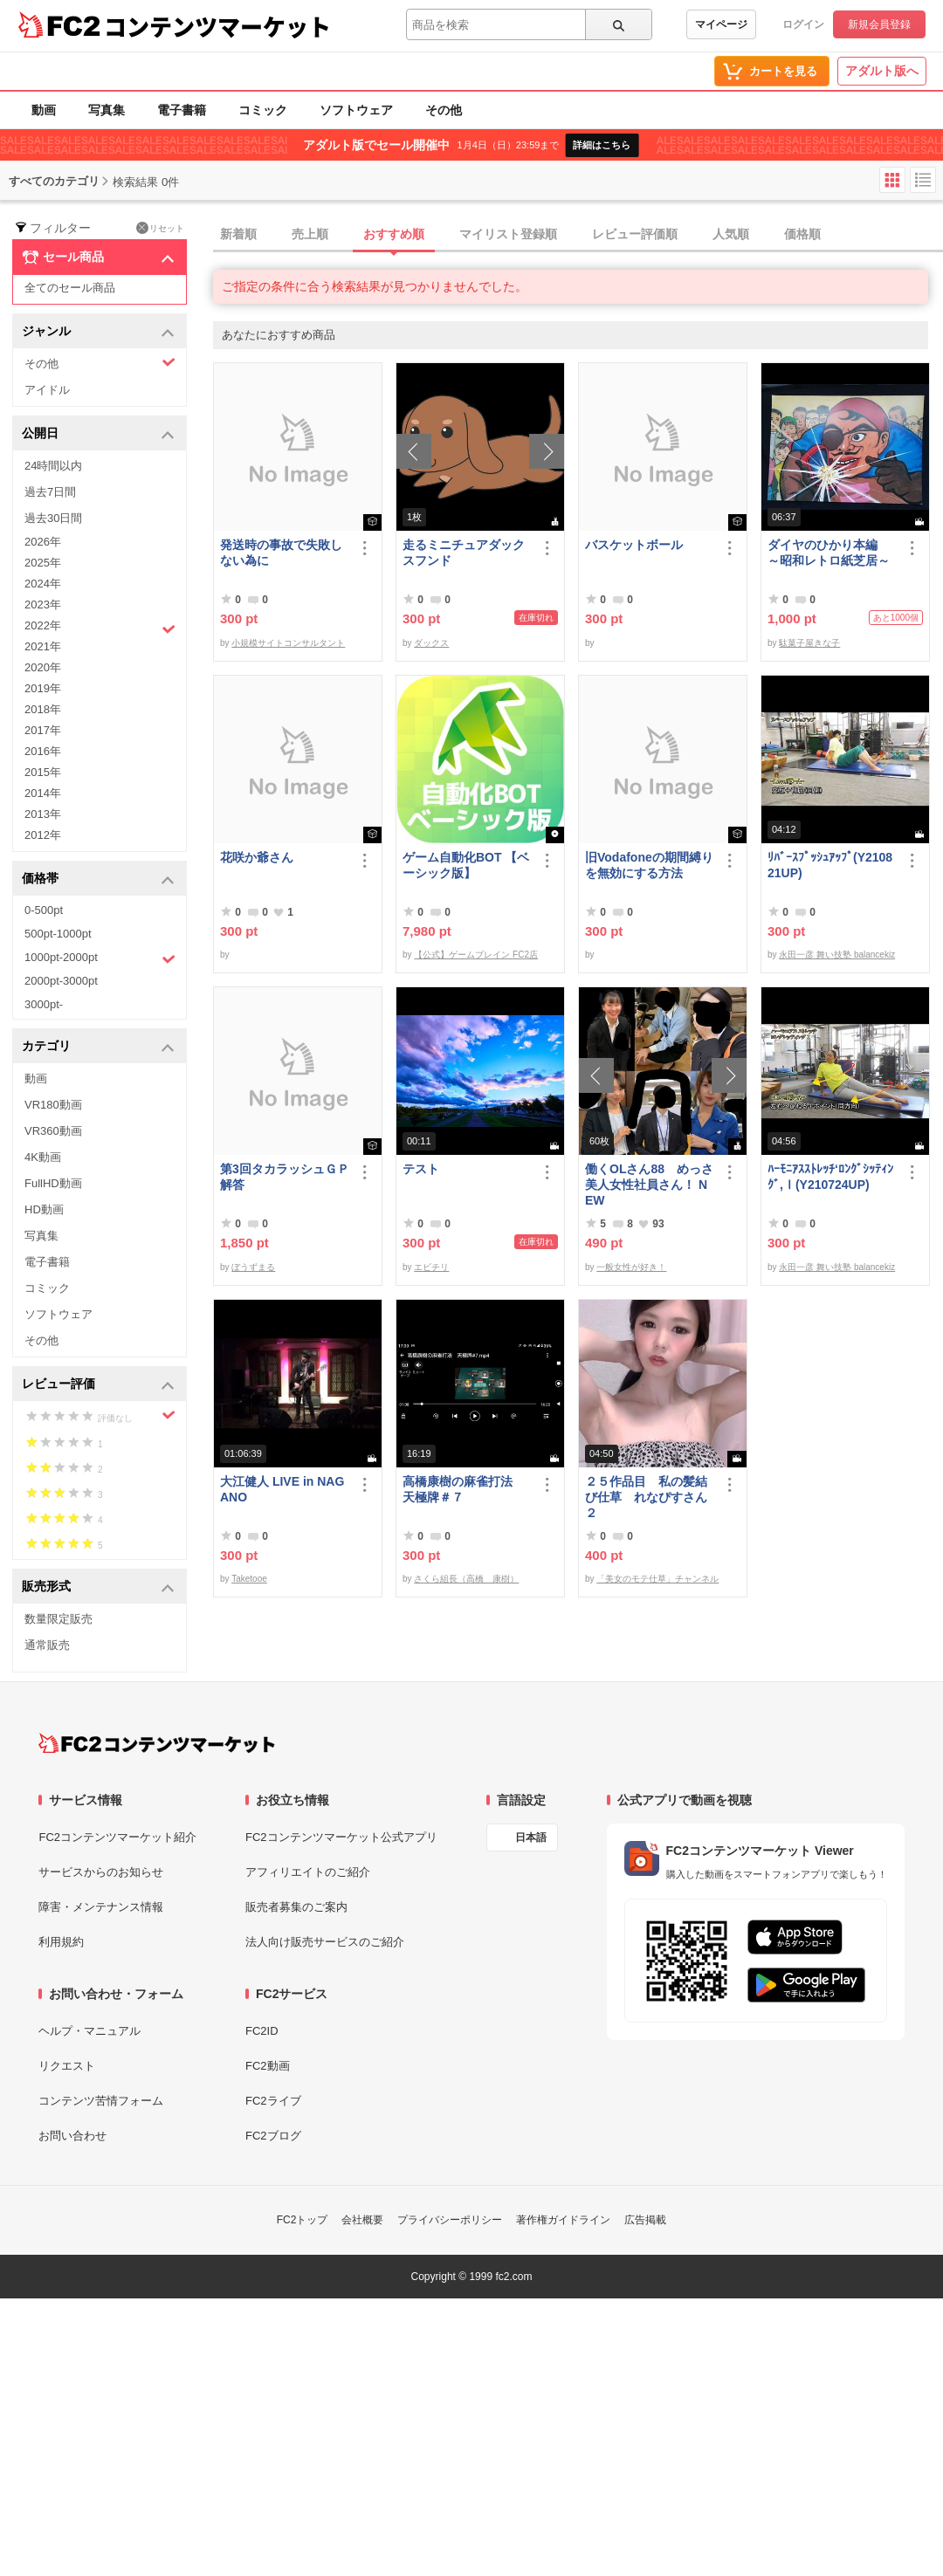  What do you see at coordinates (302, 2220) in the screenshot?
I see `FC2トップ` at bounding box center [302, 2220].